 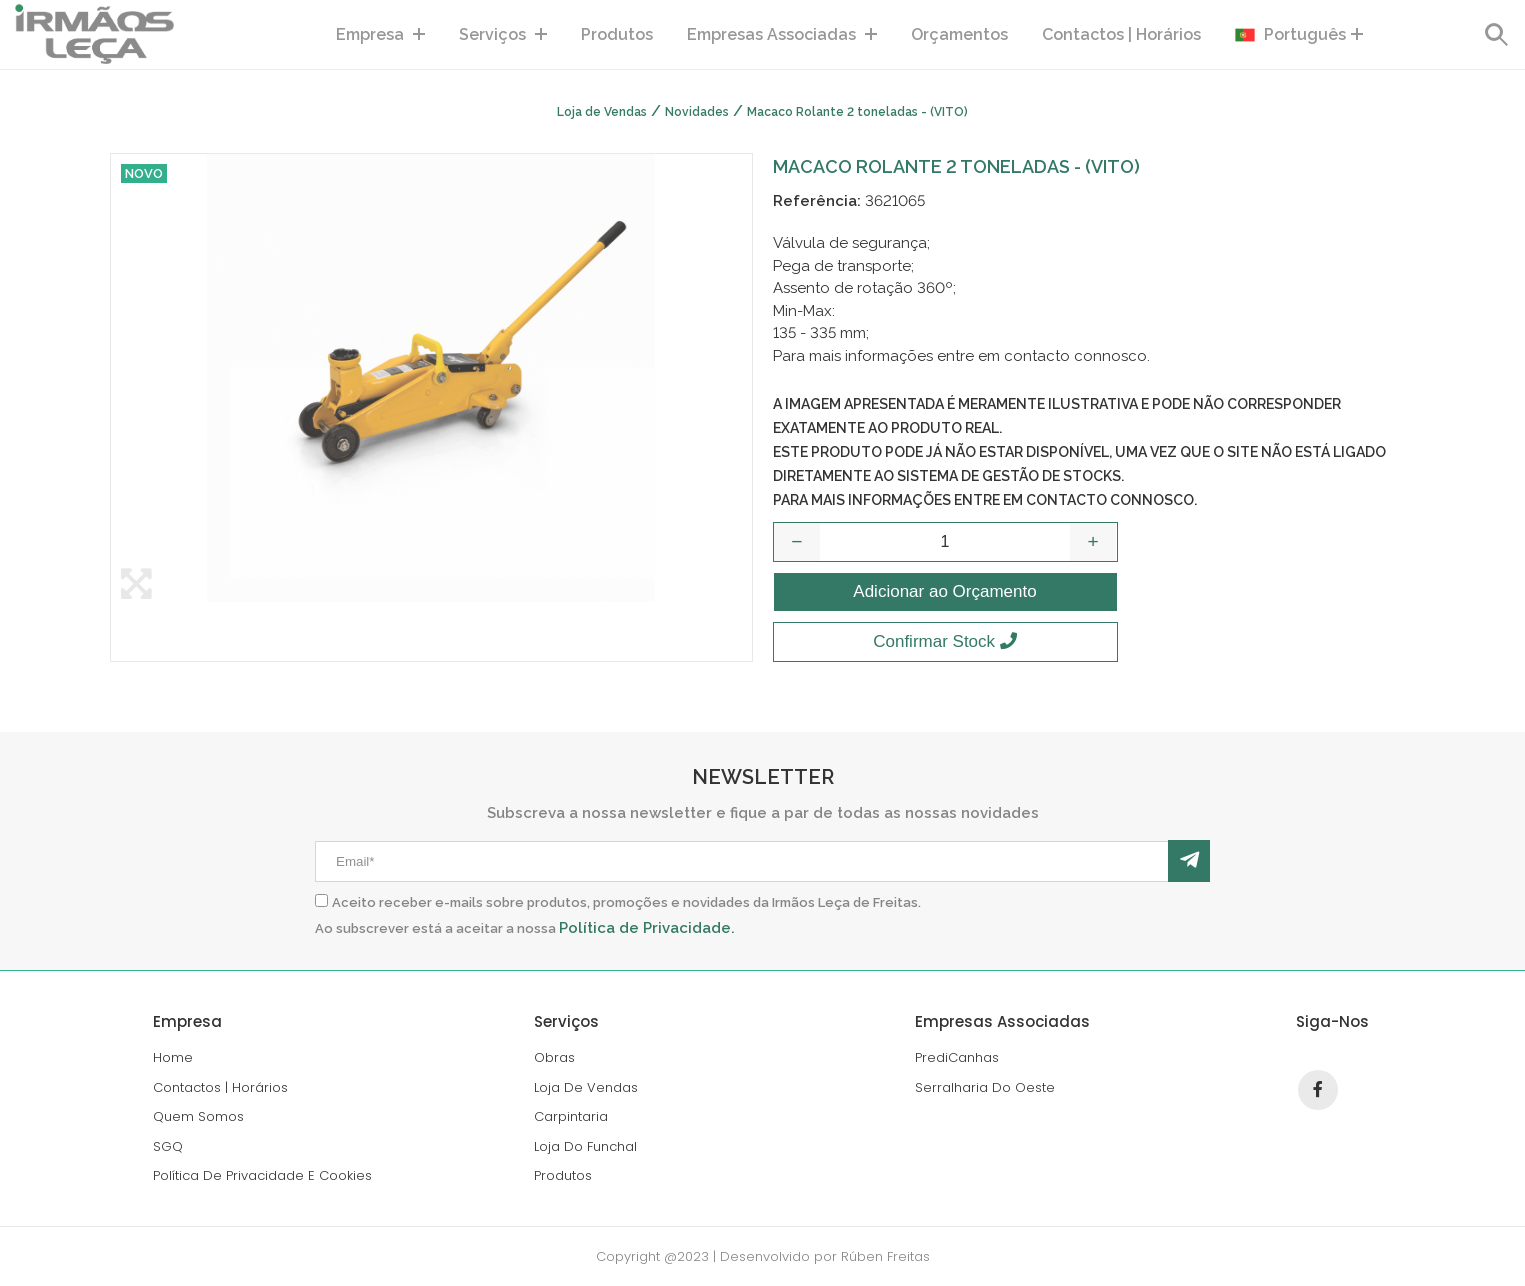 What do you see at coordinates (1299, 35) in the screenshot?
I see `Português` at bounding box center [1299, 35].